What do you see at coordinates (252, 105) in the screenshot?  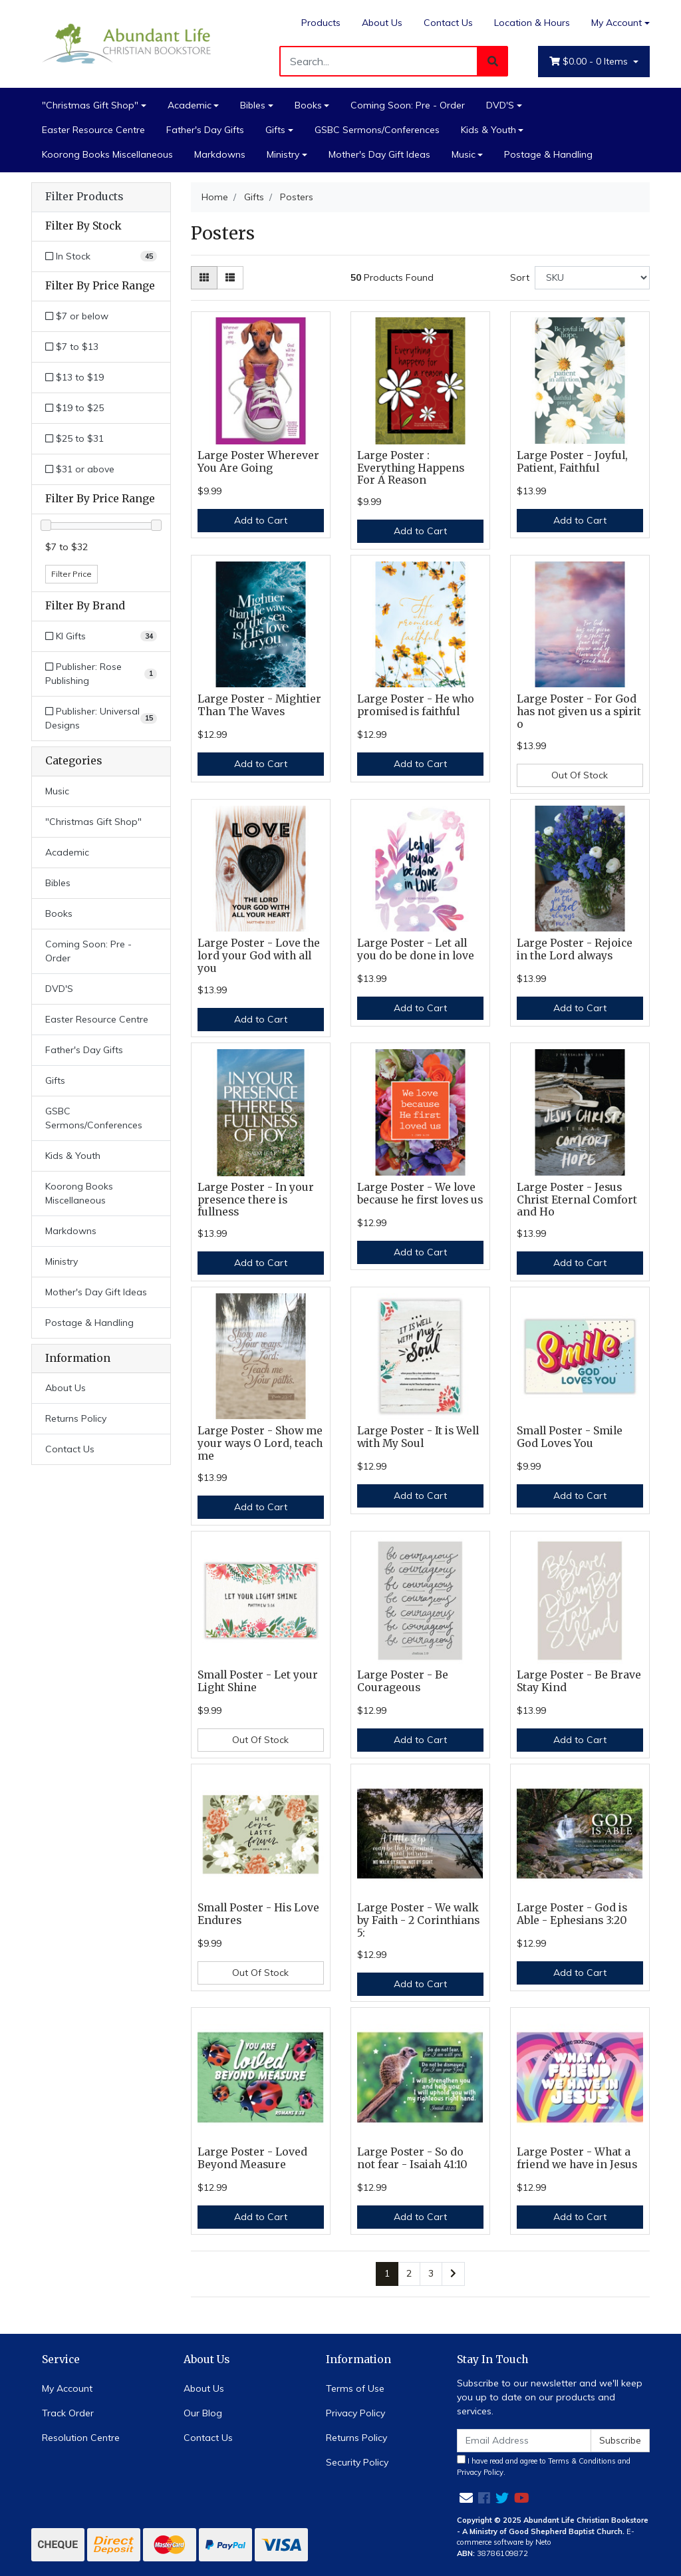 I see `Bibles` at bounding box center [252, 105].